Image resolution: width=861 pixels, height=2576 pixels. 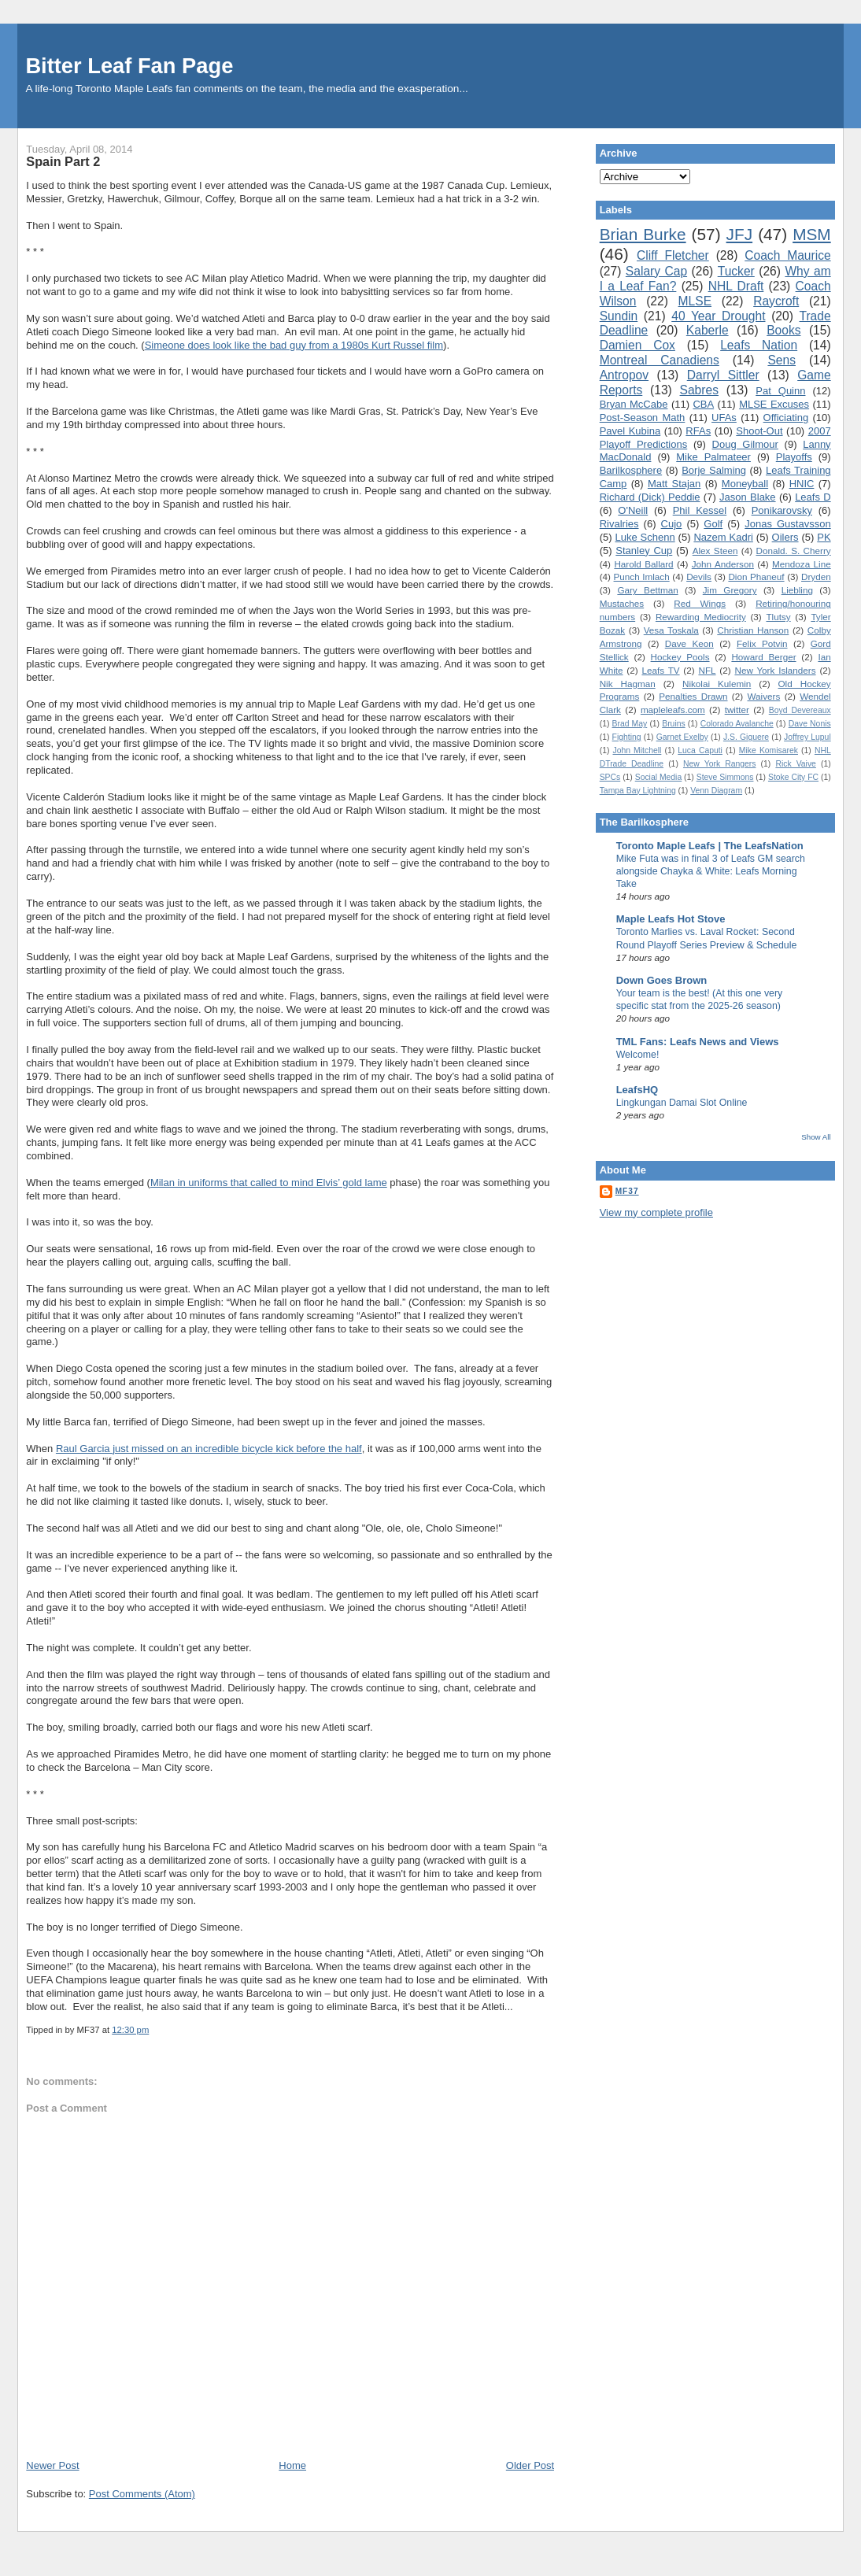 I want to click on Social Media, so click(x=658, y=777).